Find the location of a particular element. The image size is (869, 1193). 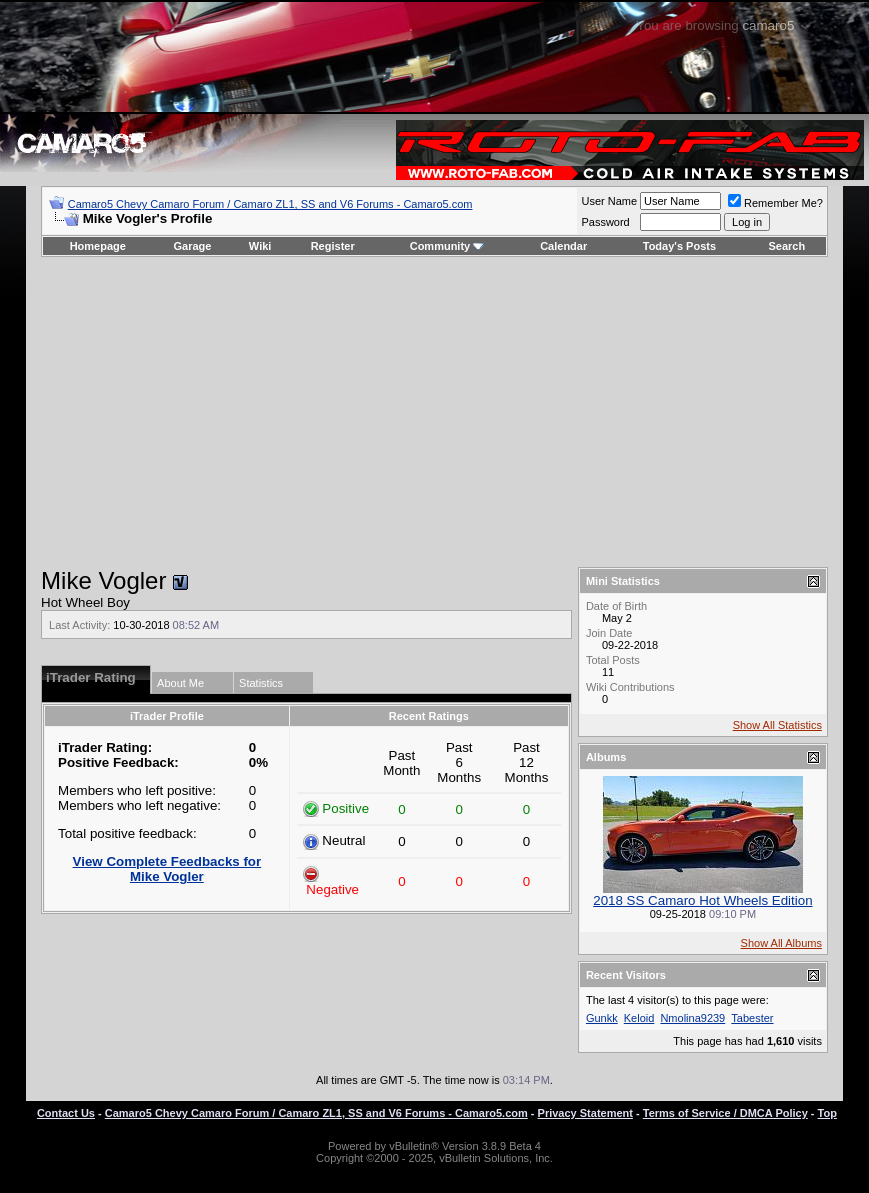

Keloid is located at coordinates (639, 1018).